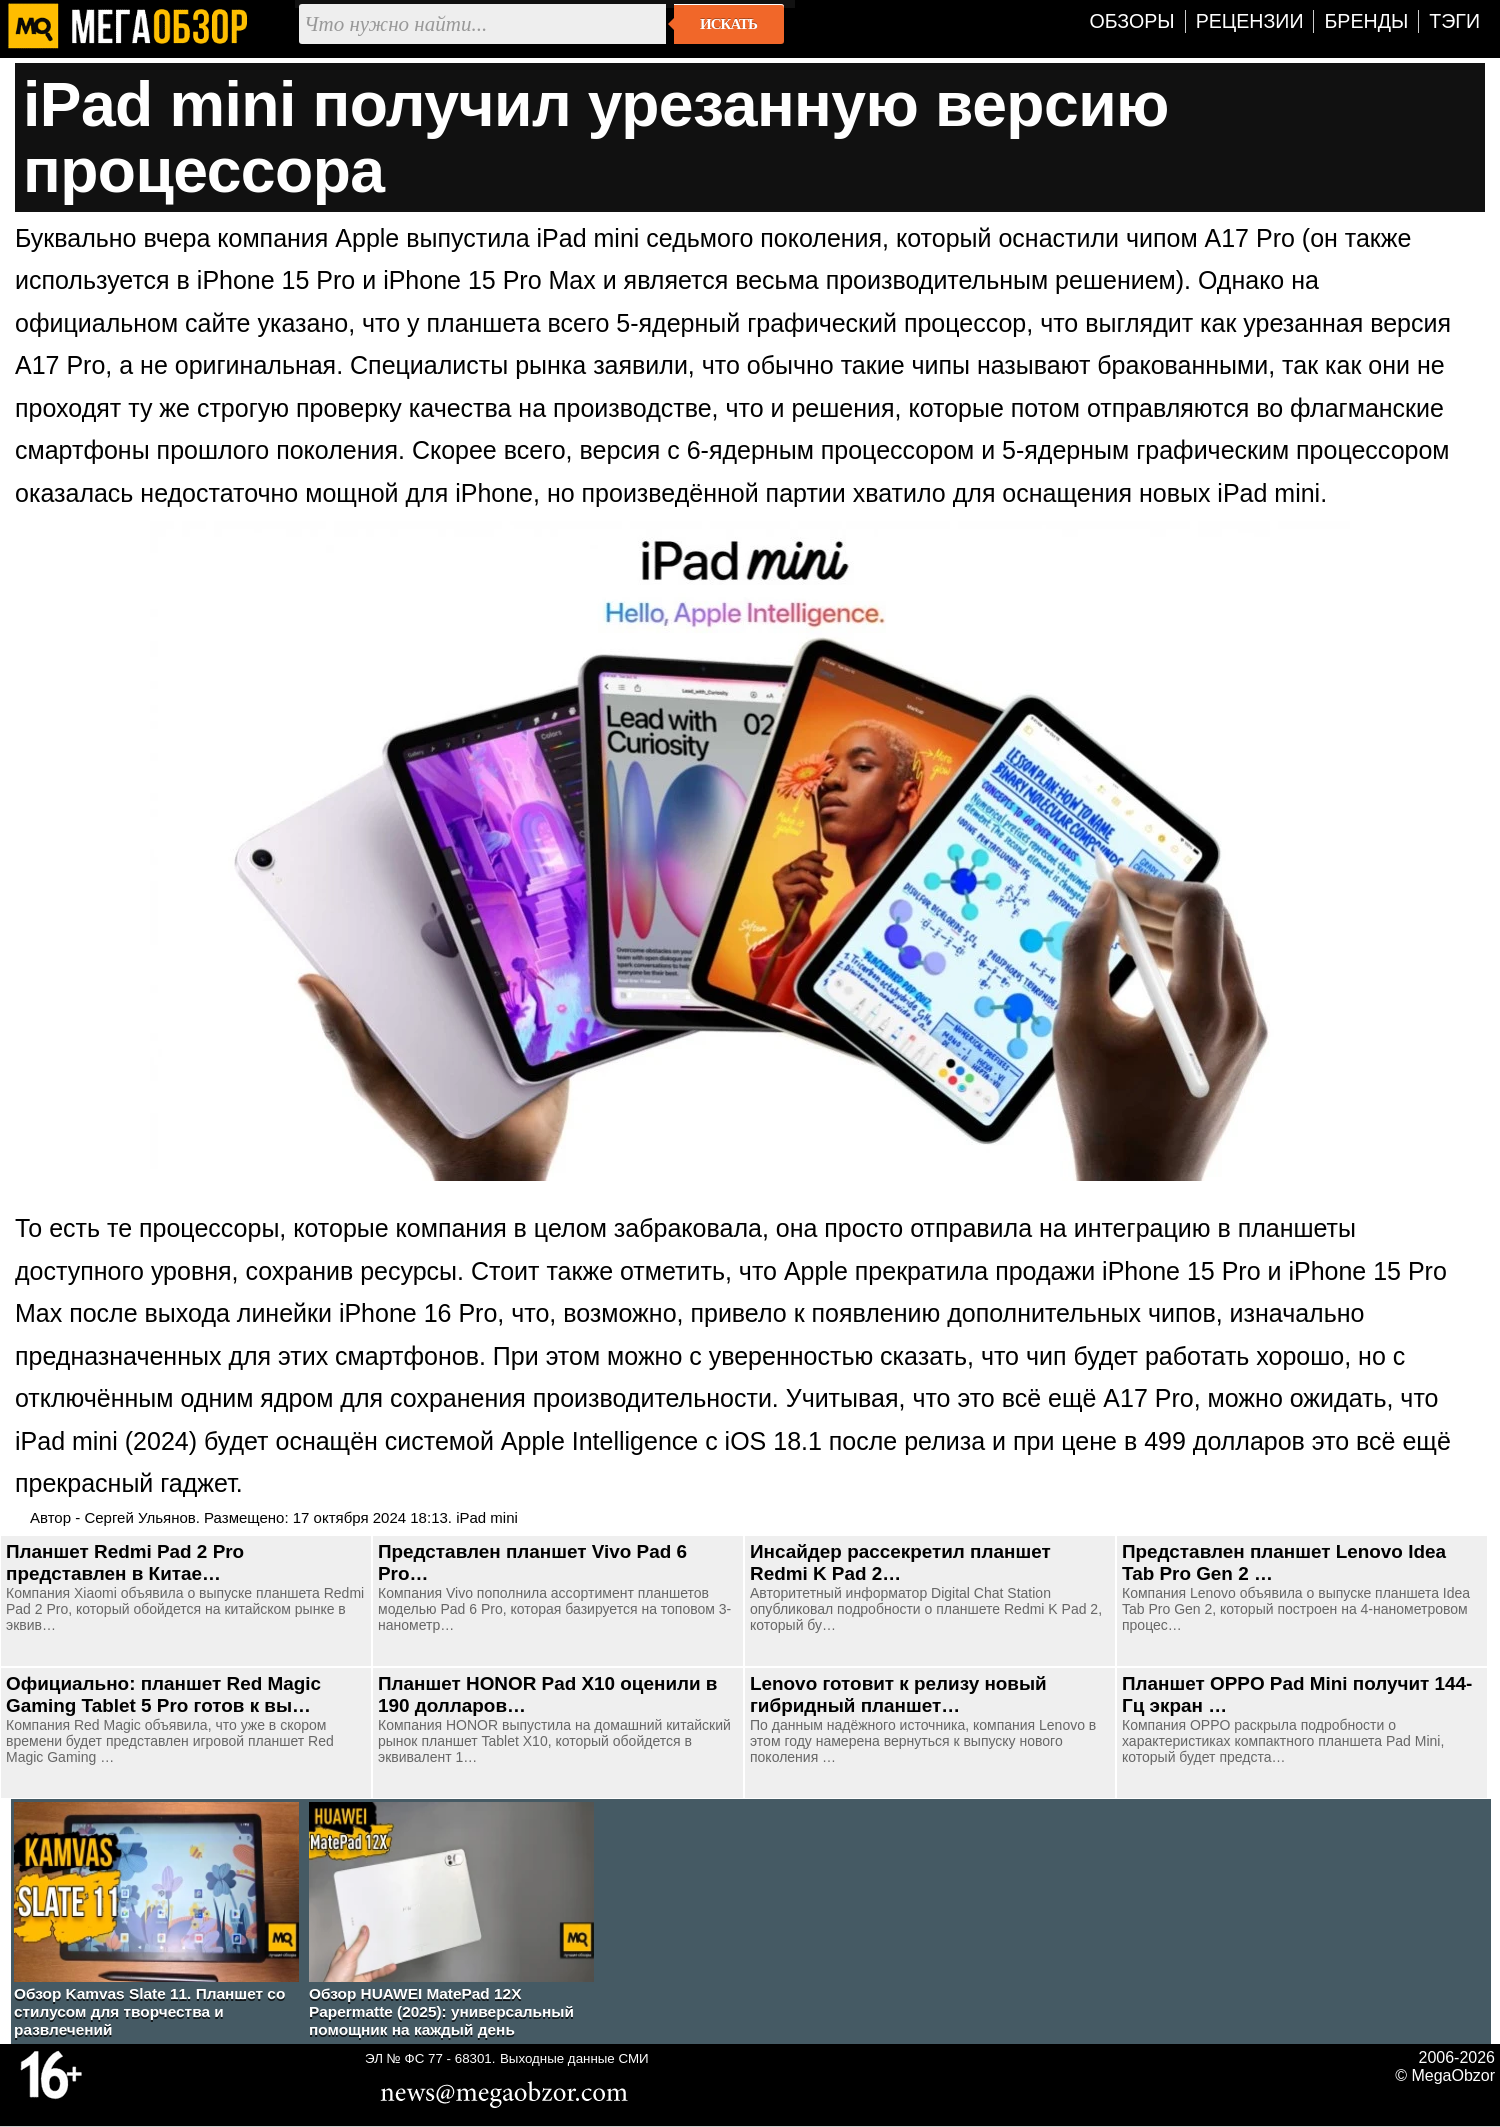  What do you see at coordinates (125, 1562) in the screenshot?
I see `Планшет Redmi Pad 2 Pro представлен в Китае…` at bounding box center [125, 1562].